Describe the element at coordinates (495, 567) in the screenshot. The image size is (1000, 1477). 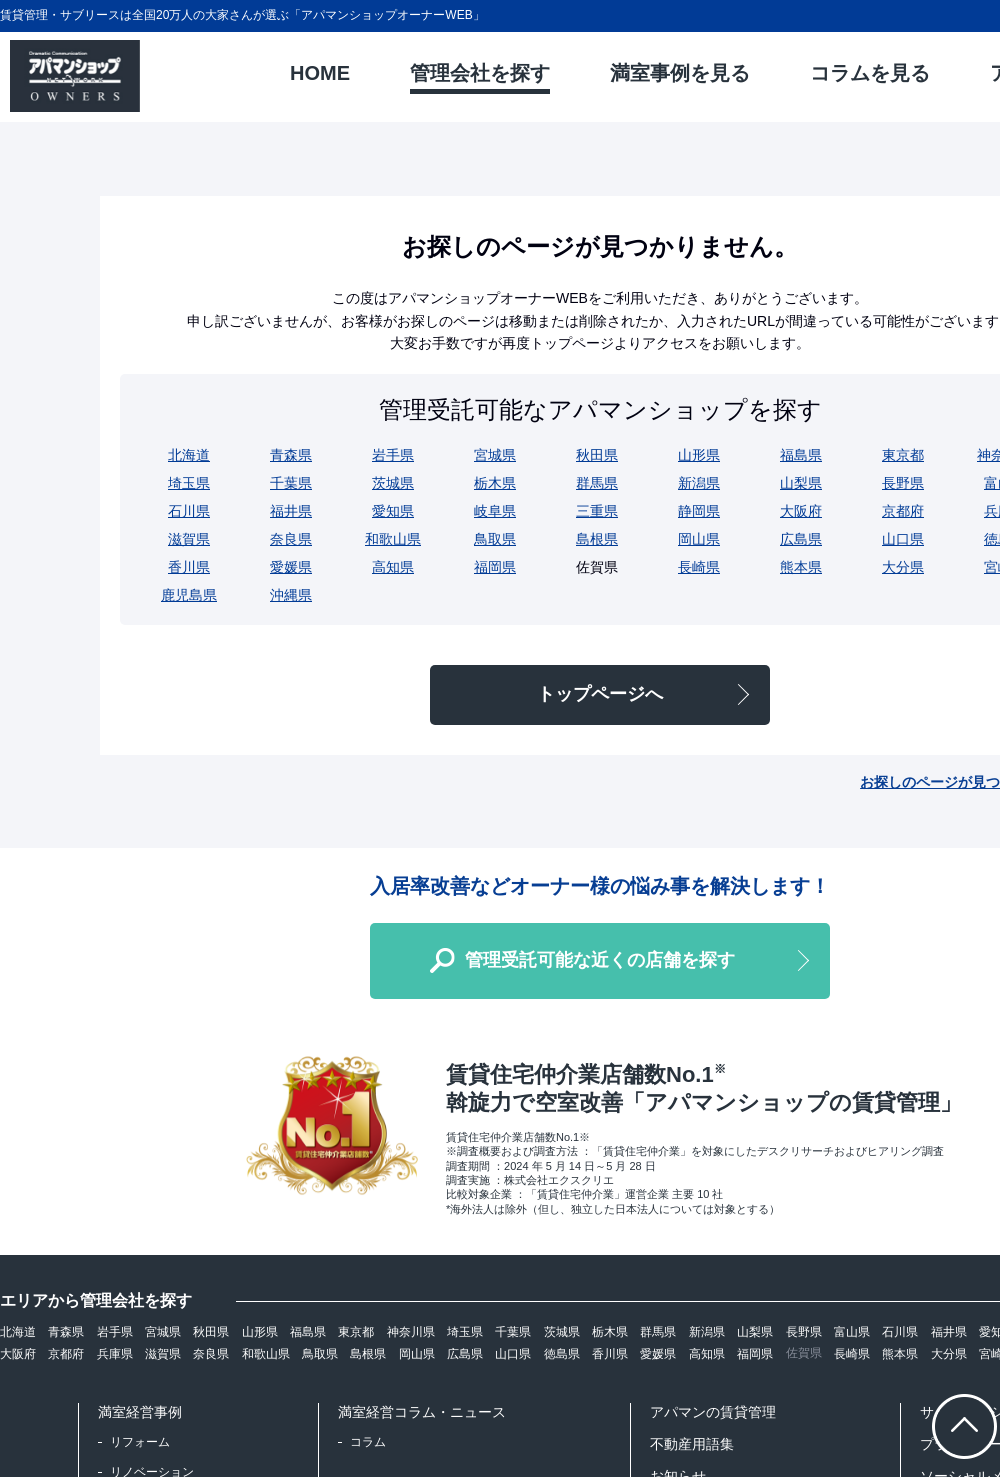
I see `福岡県` at that location.